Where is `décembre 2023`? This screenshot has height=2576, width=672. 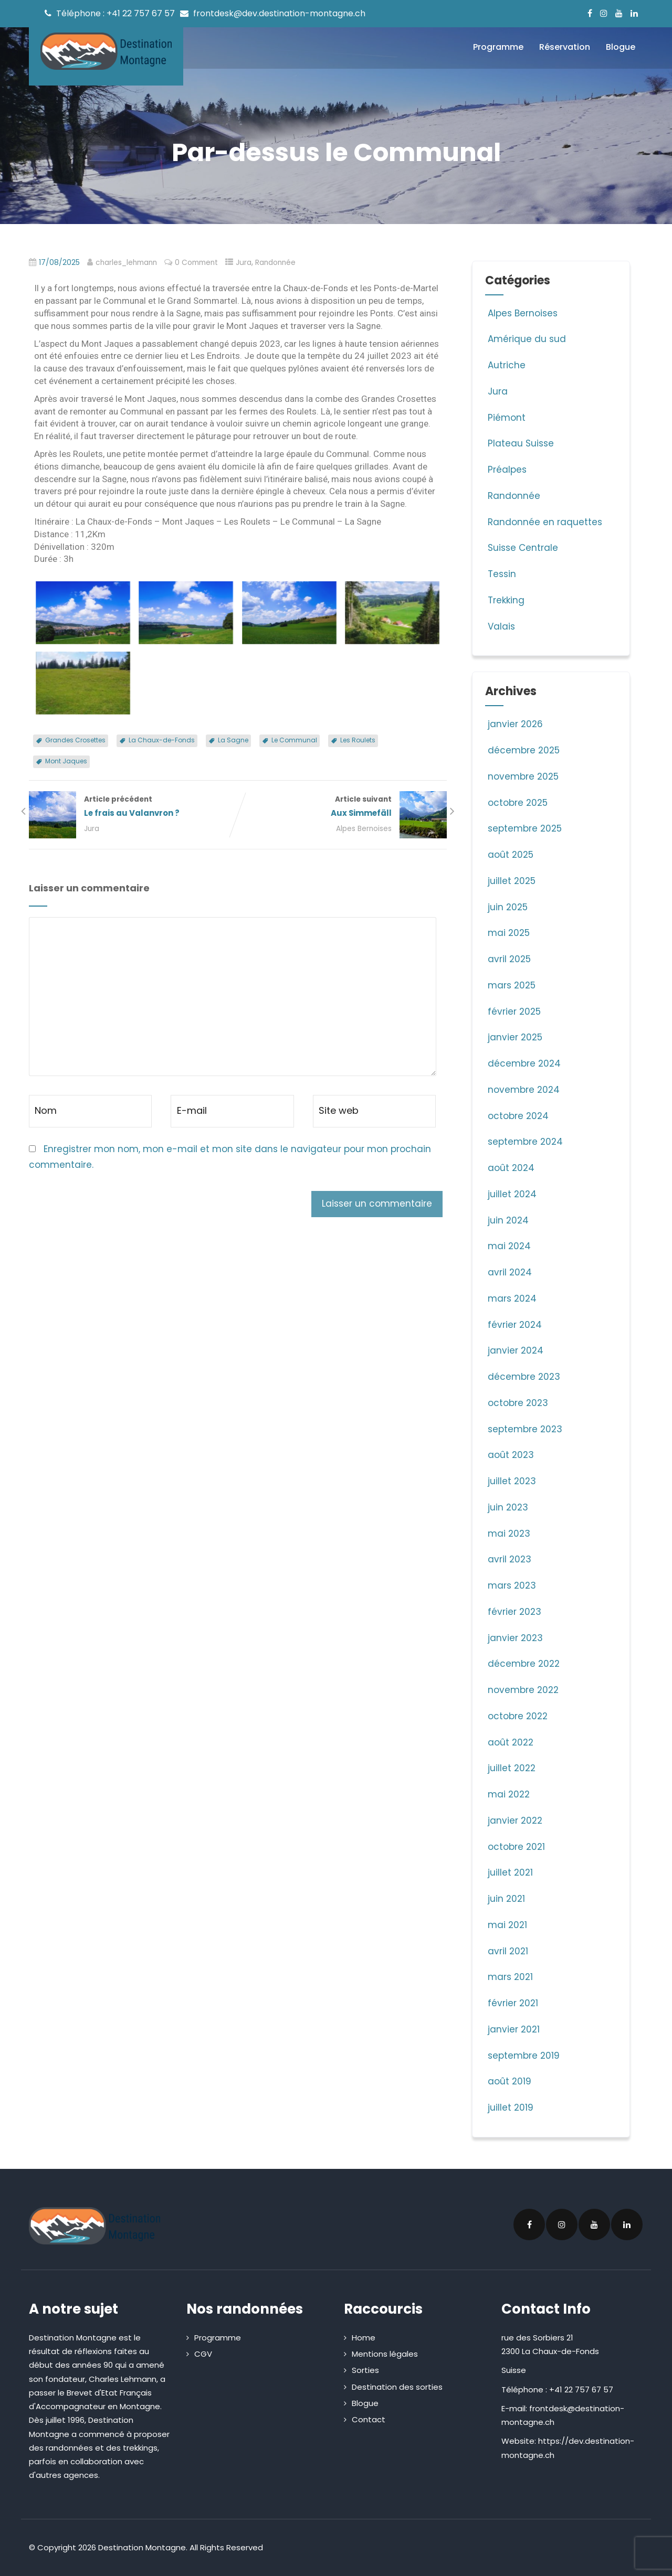
décembre 2023 is located at coordinates (524, 1376).